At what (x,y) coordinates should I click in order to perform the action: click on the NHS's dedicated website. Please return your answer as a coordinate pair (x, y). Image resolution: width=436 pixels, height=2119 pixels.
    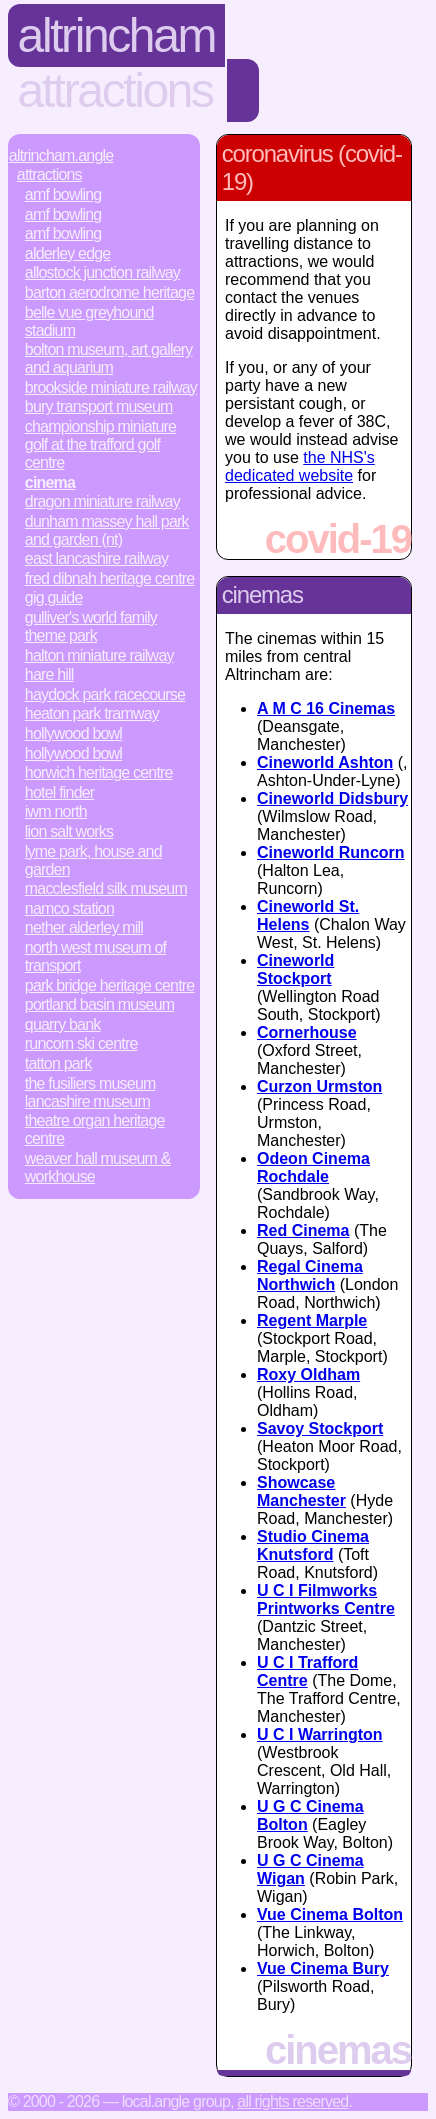
    Looking at the image, I should click on (300, 466).